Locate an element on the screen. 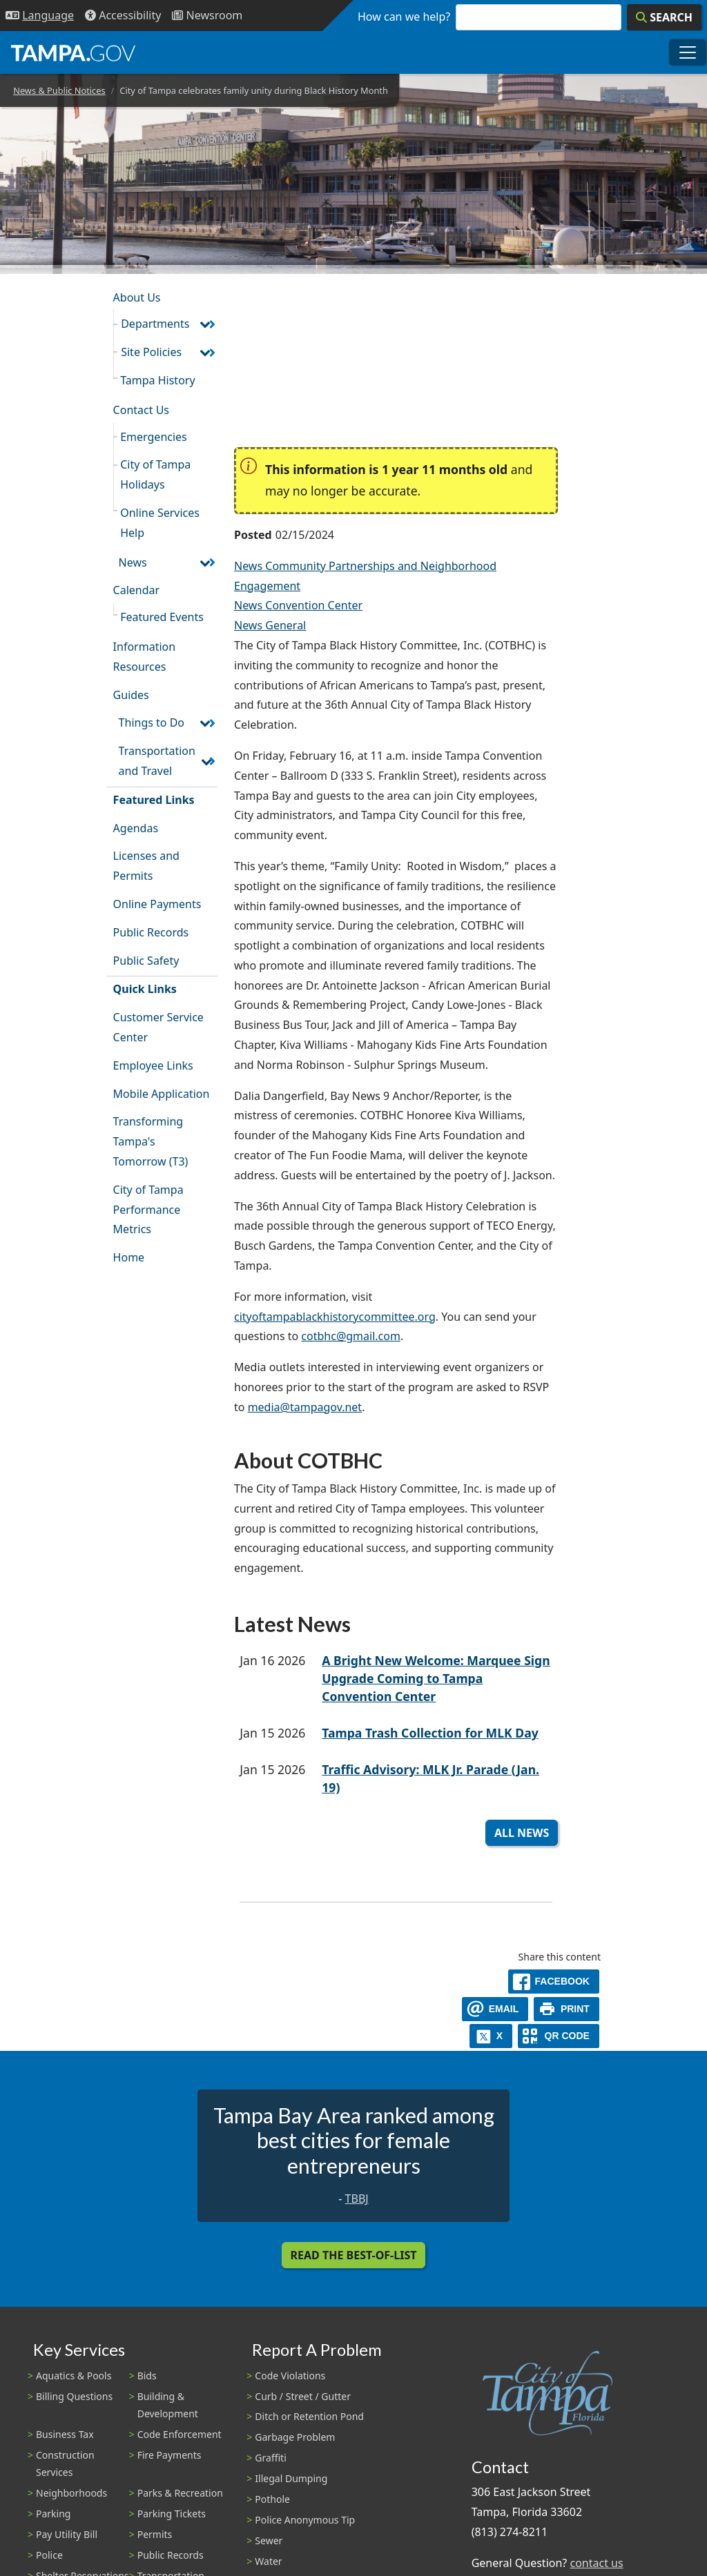  Transforming Tampa's Tomorrow (T3) is located at coordinates (150, 1141).